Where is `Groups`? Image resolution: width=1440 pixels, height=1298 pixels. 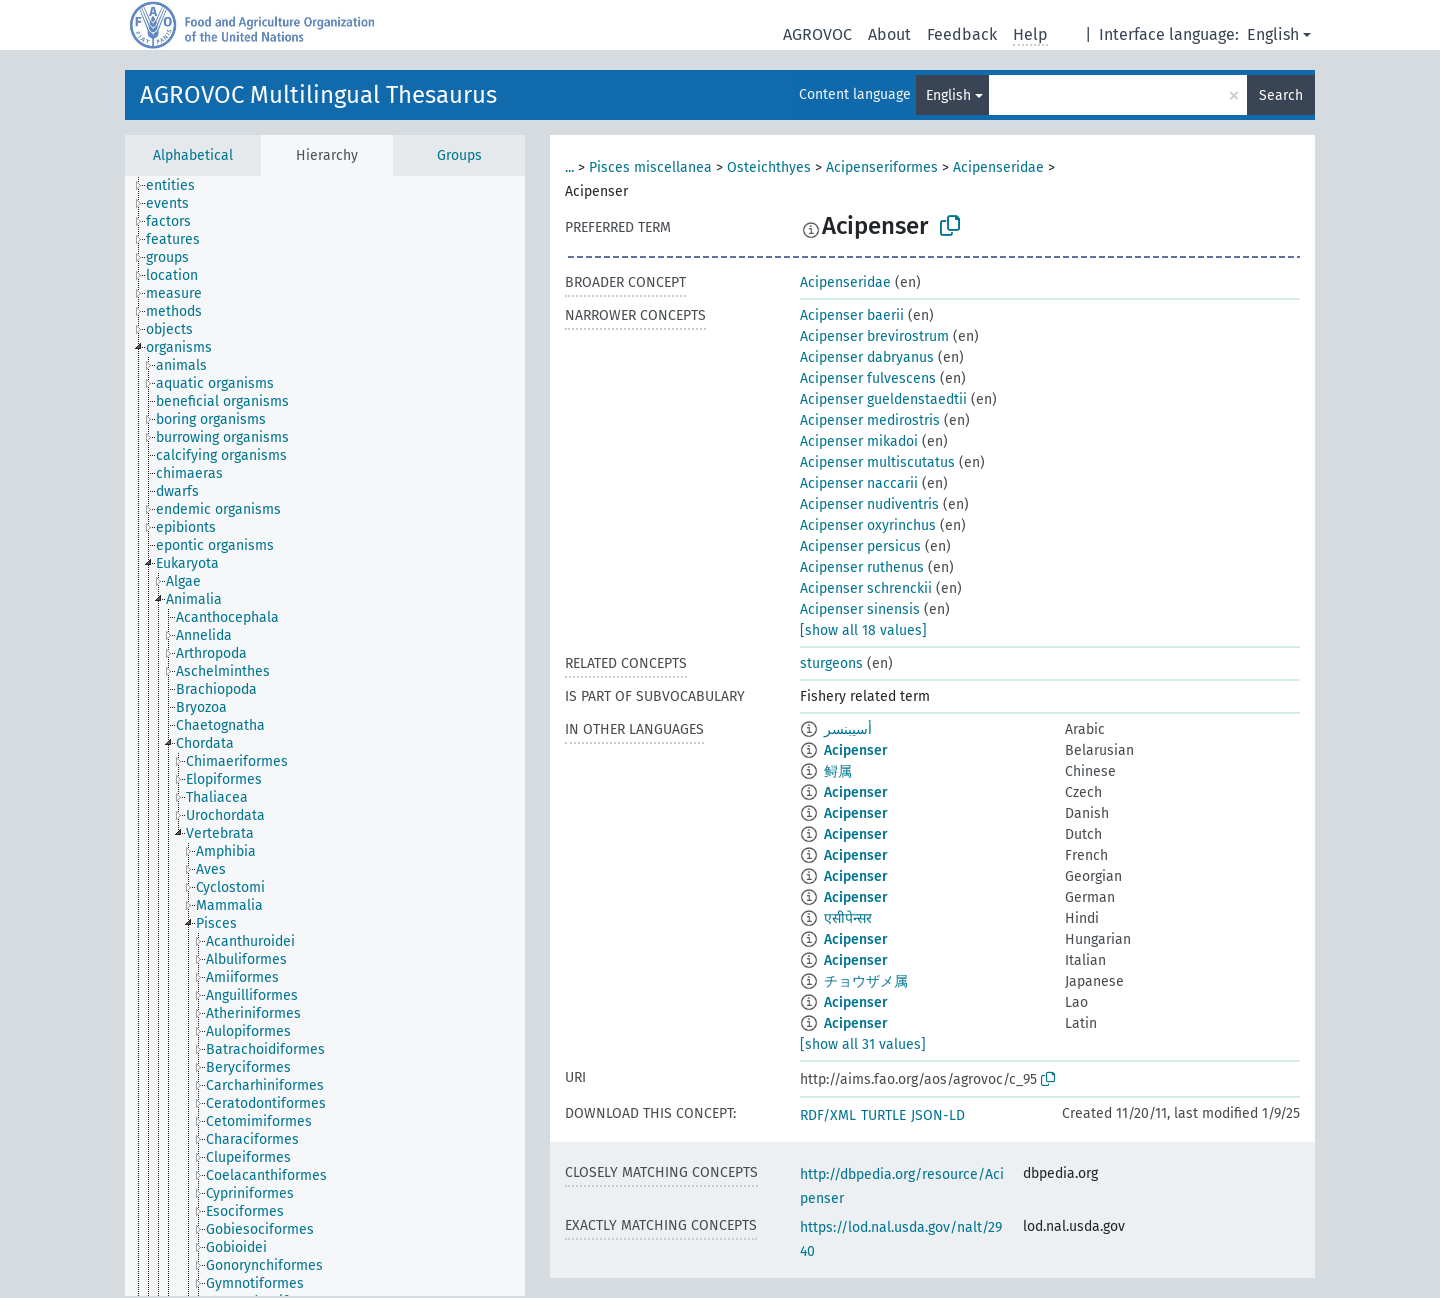 Groups is located at coordinates (459, 155).